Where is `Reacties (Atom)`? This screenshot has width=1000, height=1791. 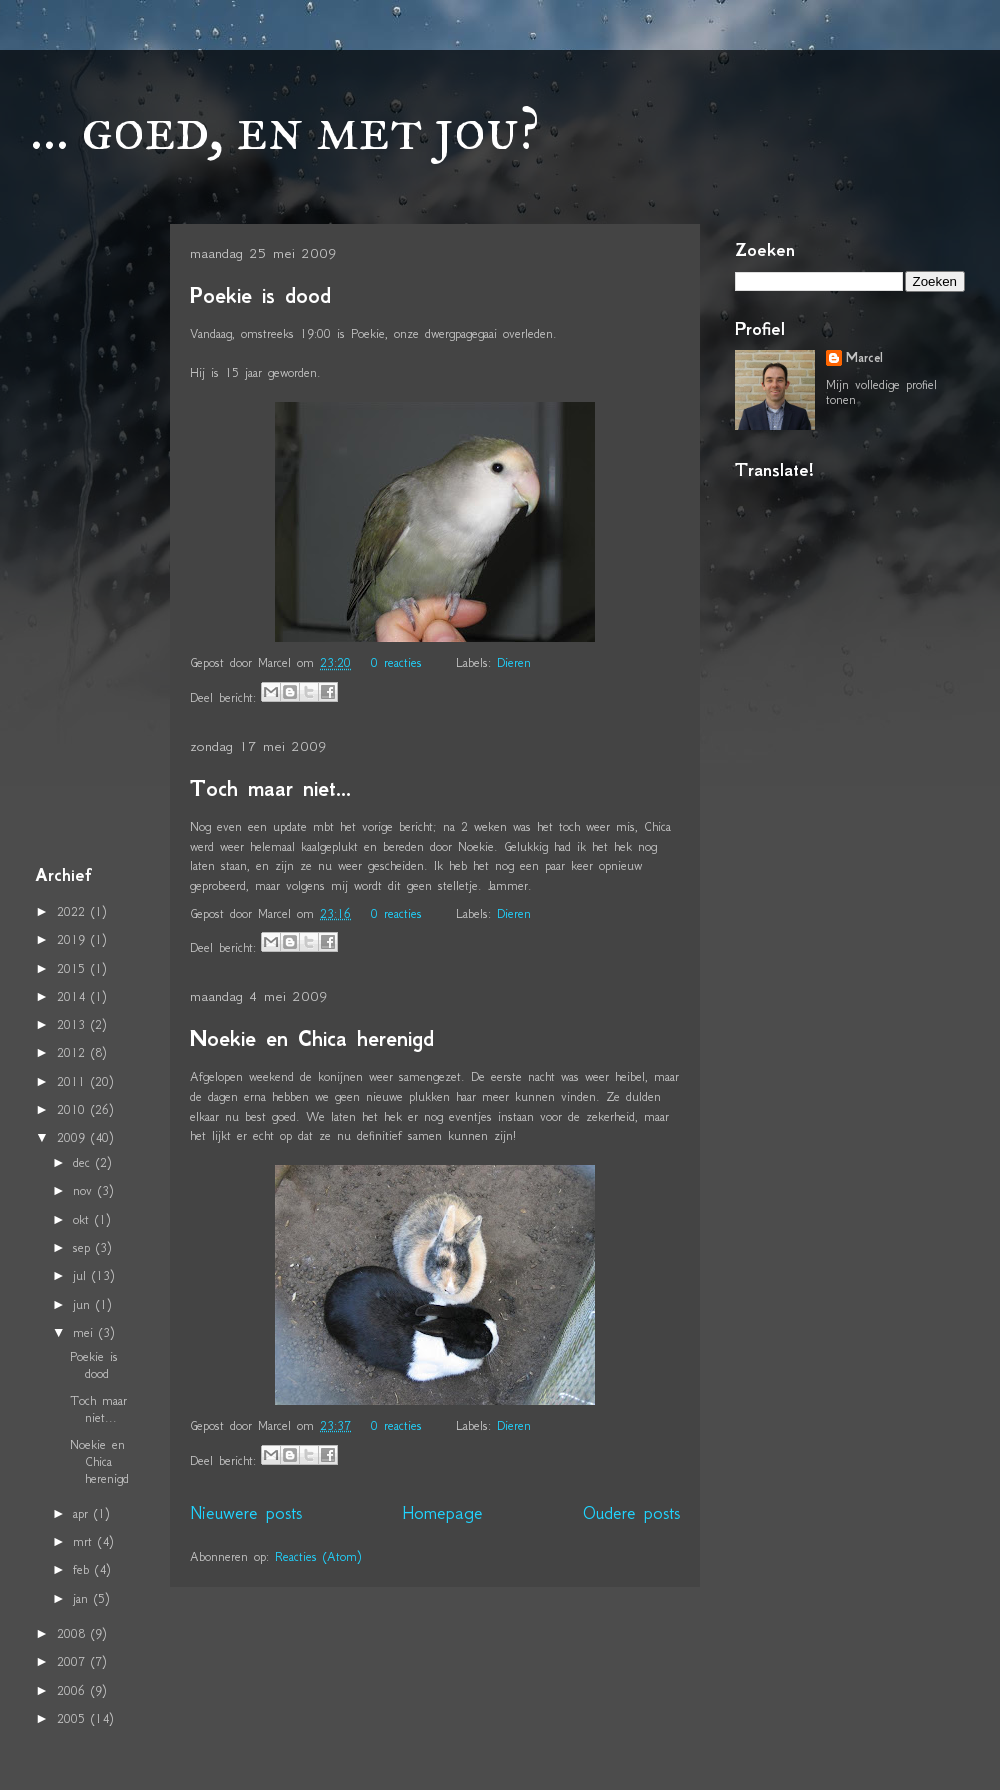 Reacties (Atom) is located at coordinates (318, 1556).